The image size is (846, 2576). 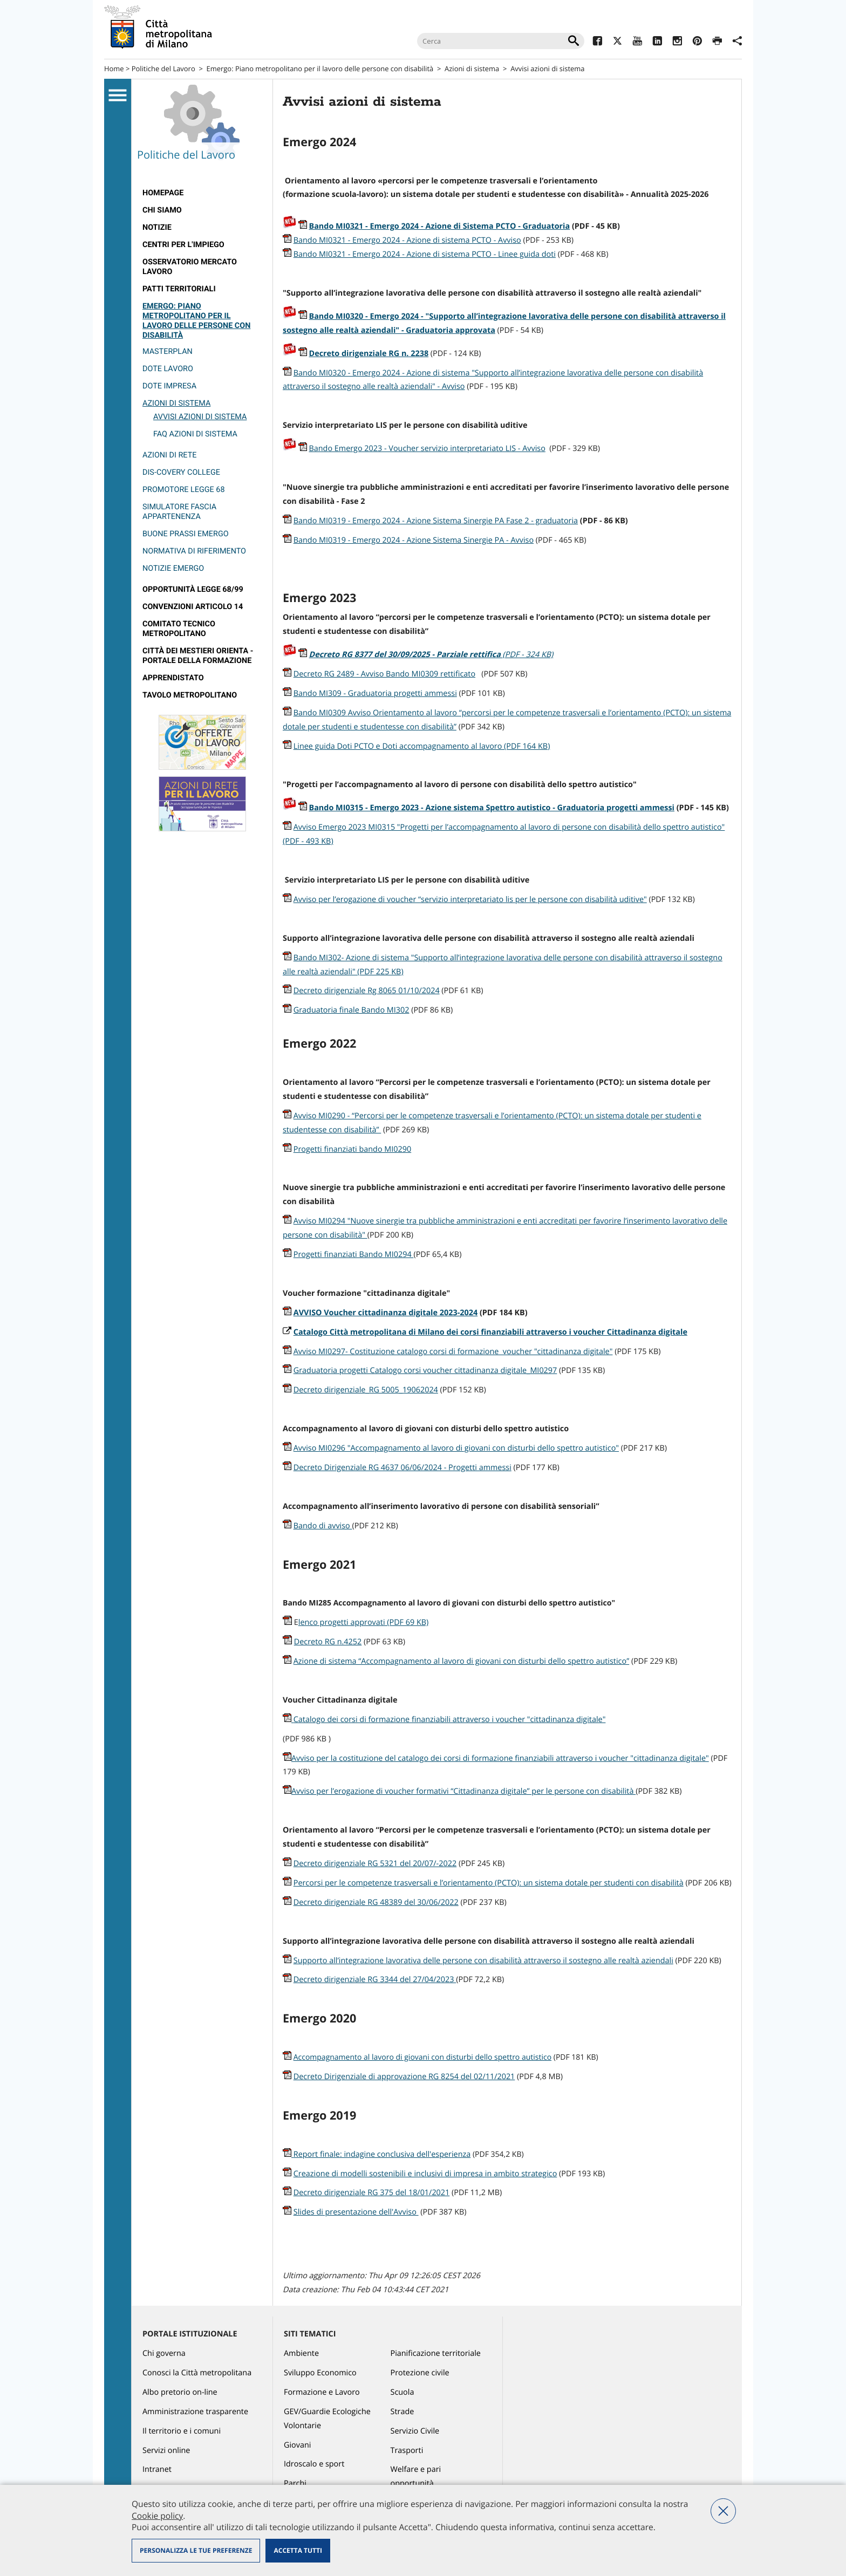 What do you see at coordinates (183, 489) in the screenshot?
I see `Promotore legge 68` at bounding box center [183, 489].